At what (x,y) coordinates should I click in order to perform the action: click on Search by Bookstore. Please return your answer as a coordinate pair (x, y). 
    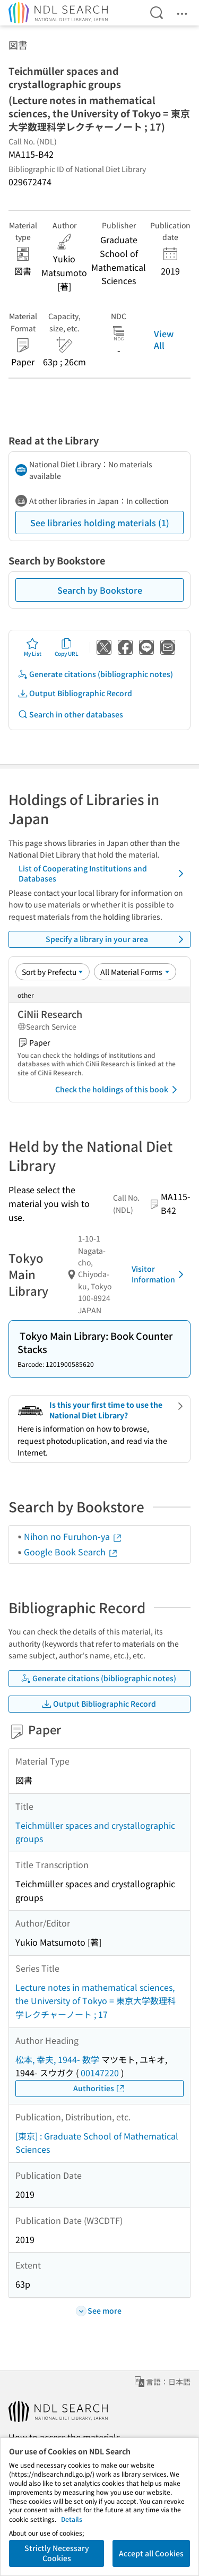
    Looking at the image, I should click on (99, 590).